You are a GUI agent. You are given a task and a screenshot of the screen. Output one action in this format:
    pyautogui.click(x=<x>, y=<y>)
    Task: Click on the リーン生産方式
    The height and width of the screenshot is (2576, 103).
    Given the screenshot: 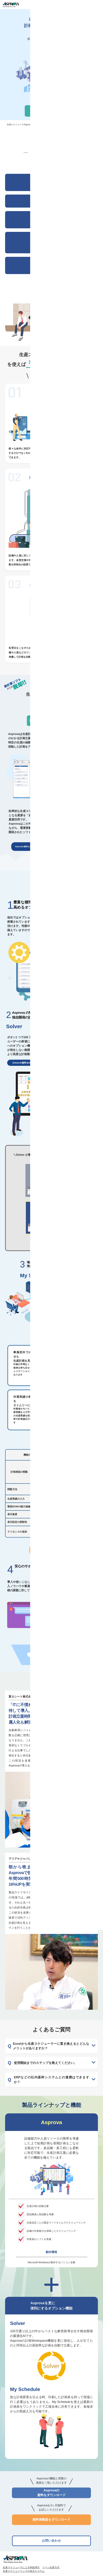 What is the action you would take?
    pyautogui.click(x=50, y=2567)
    